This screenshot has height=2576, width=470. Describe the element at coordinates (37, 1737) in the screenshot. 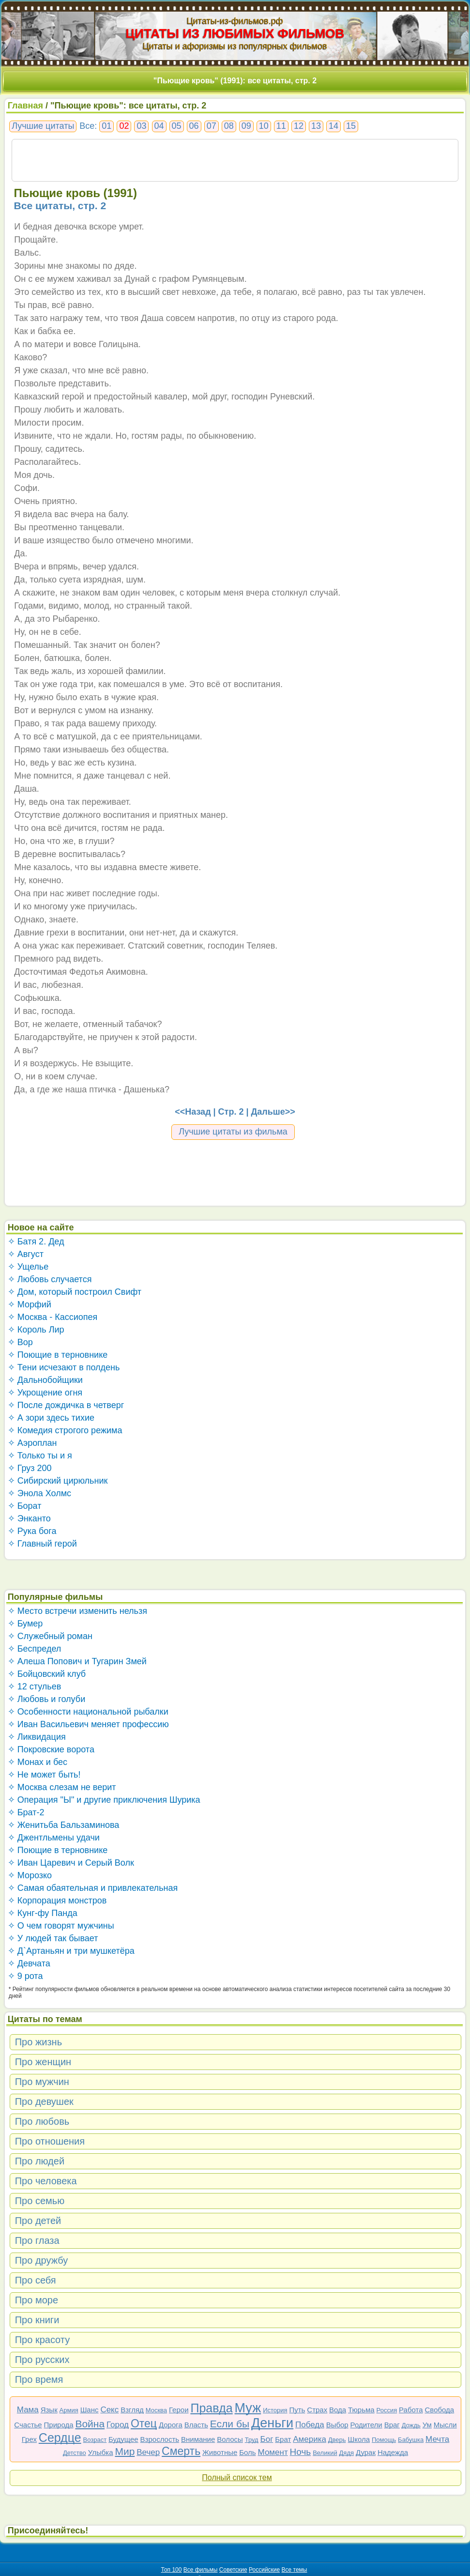

I see `✧ Ликвидация` at that location.